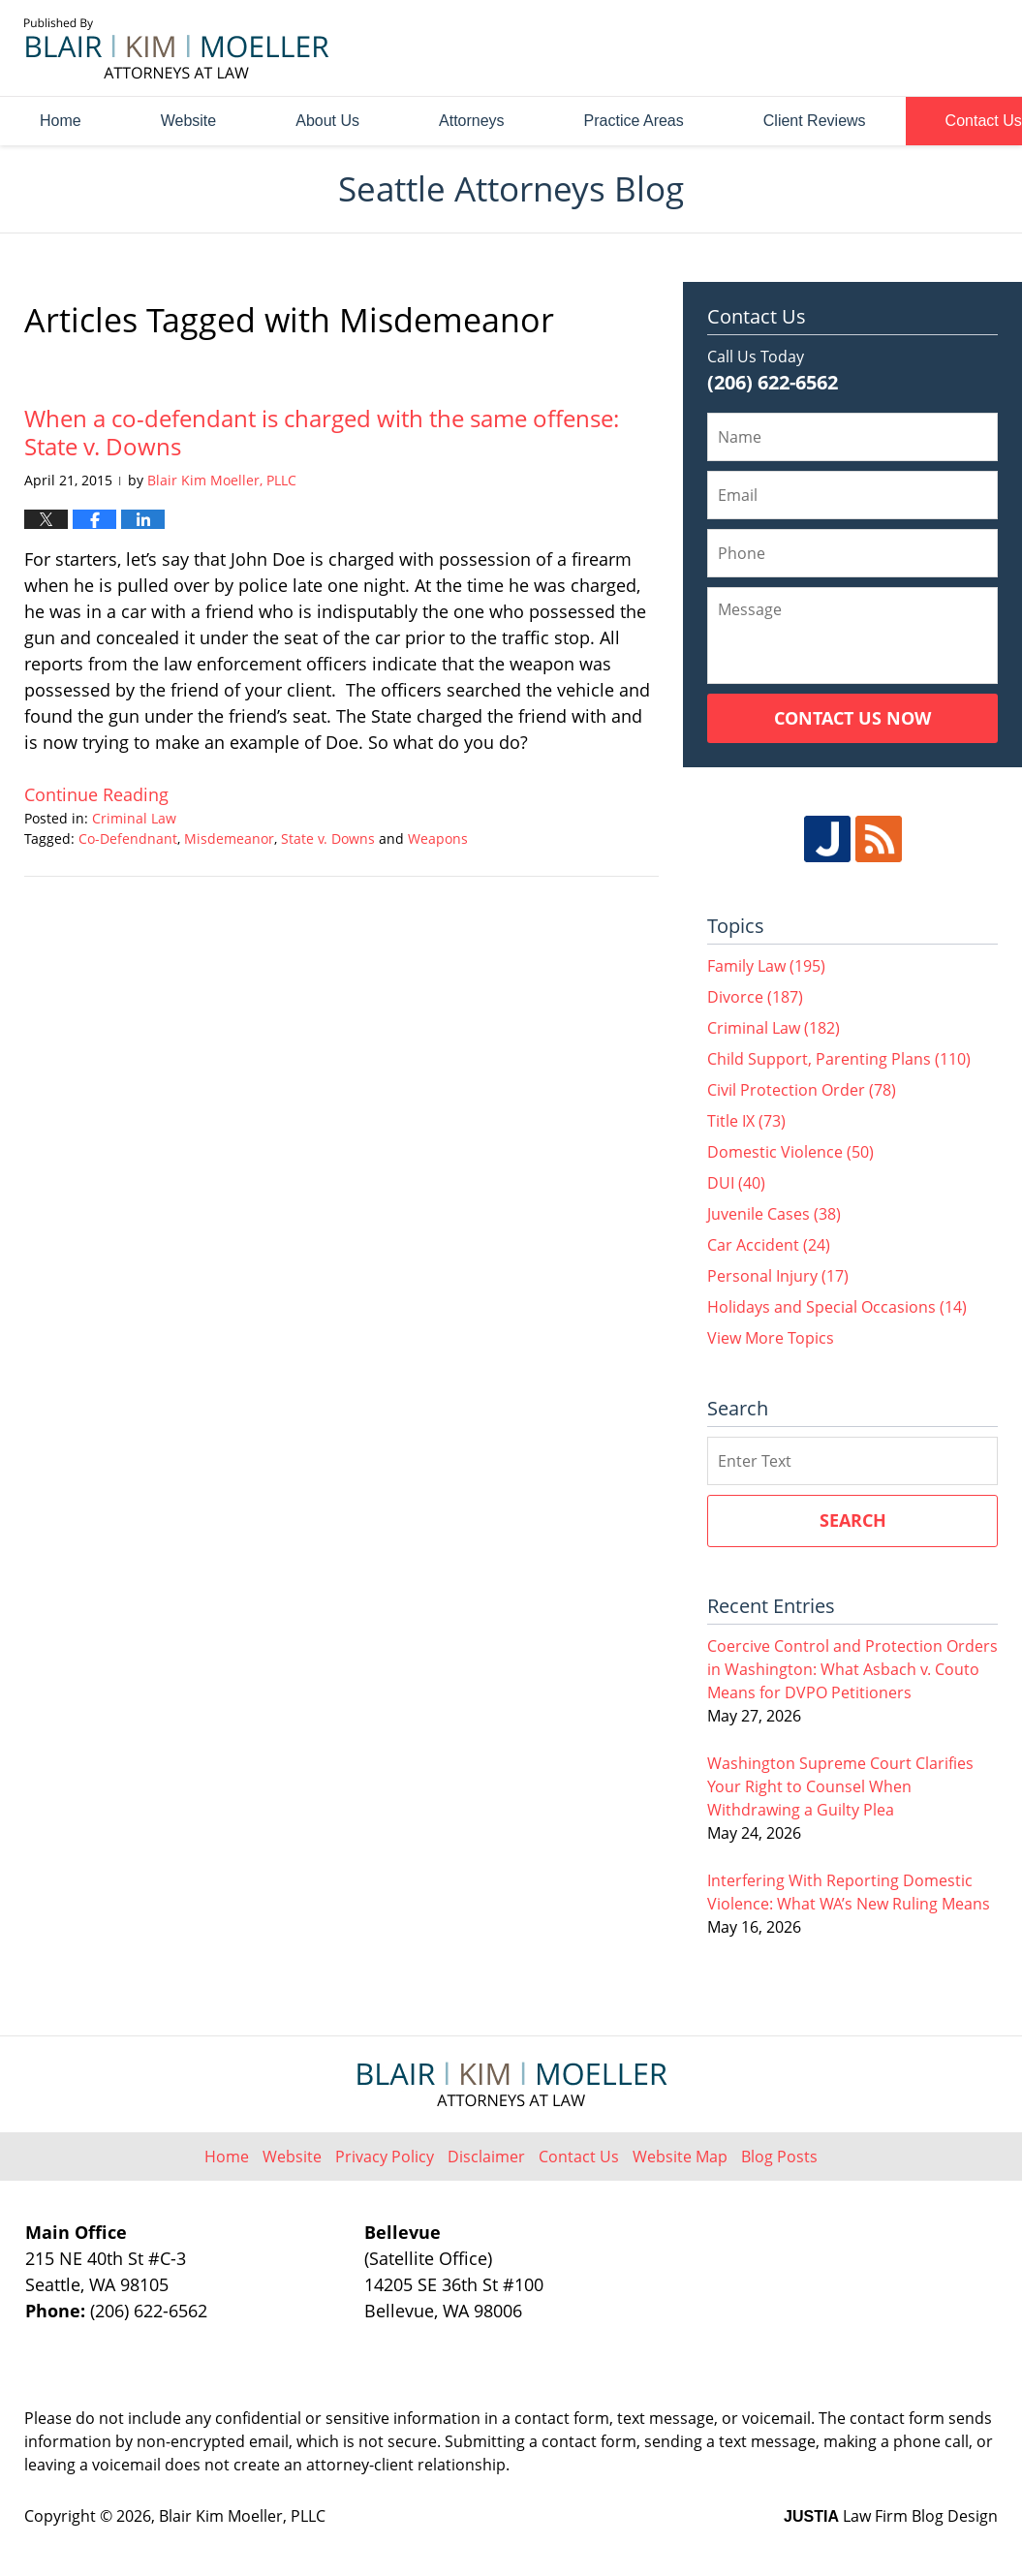  I want to click on Blog Posts, so click(779, 2156).